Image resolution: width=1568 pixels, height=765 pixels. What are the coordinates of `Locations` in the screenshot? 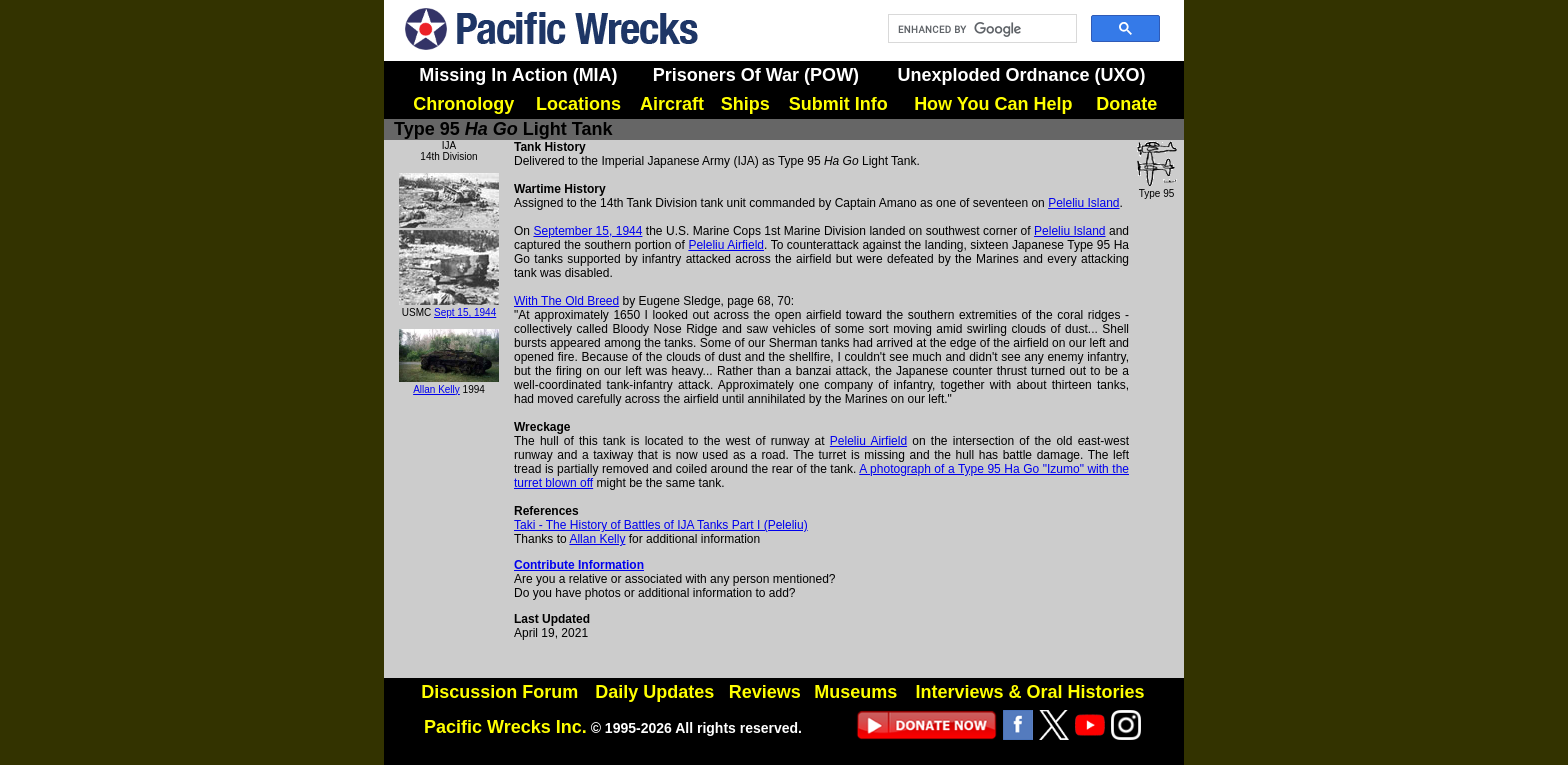 It's located at (578, 104).